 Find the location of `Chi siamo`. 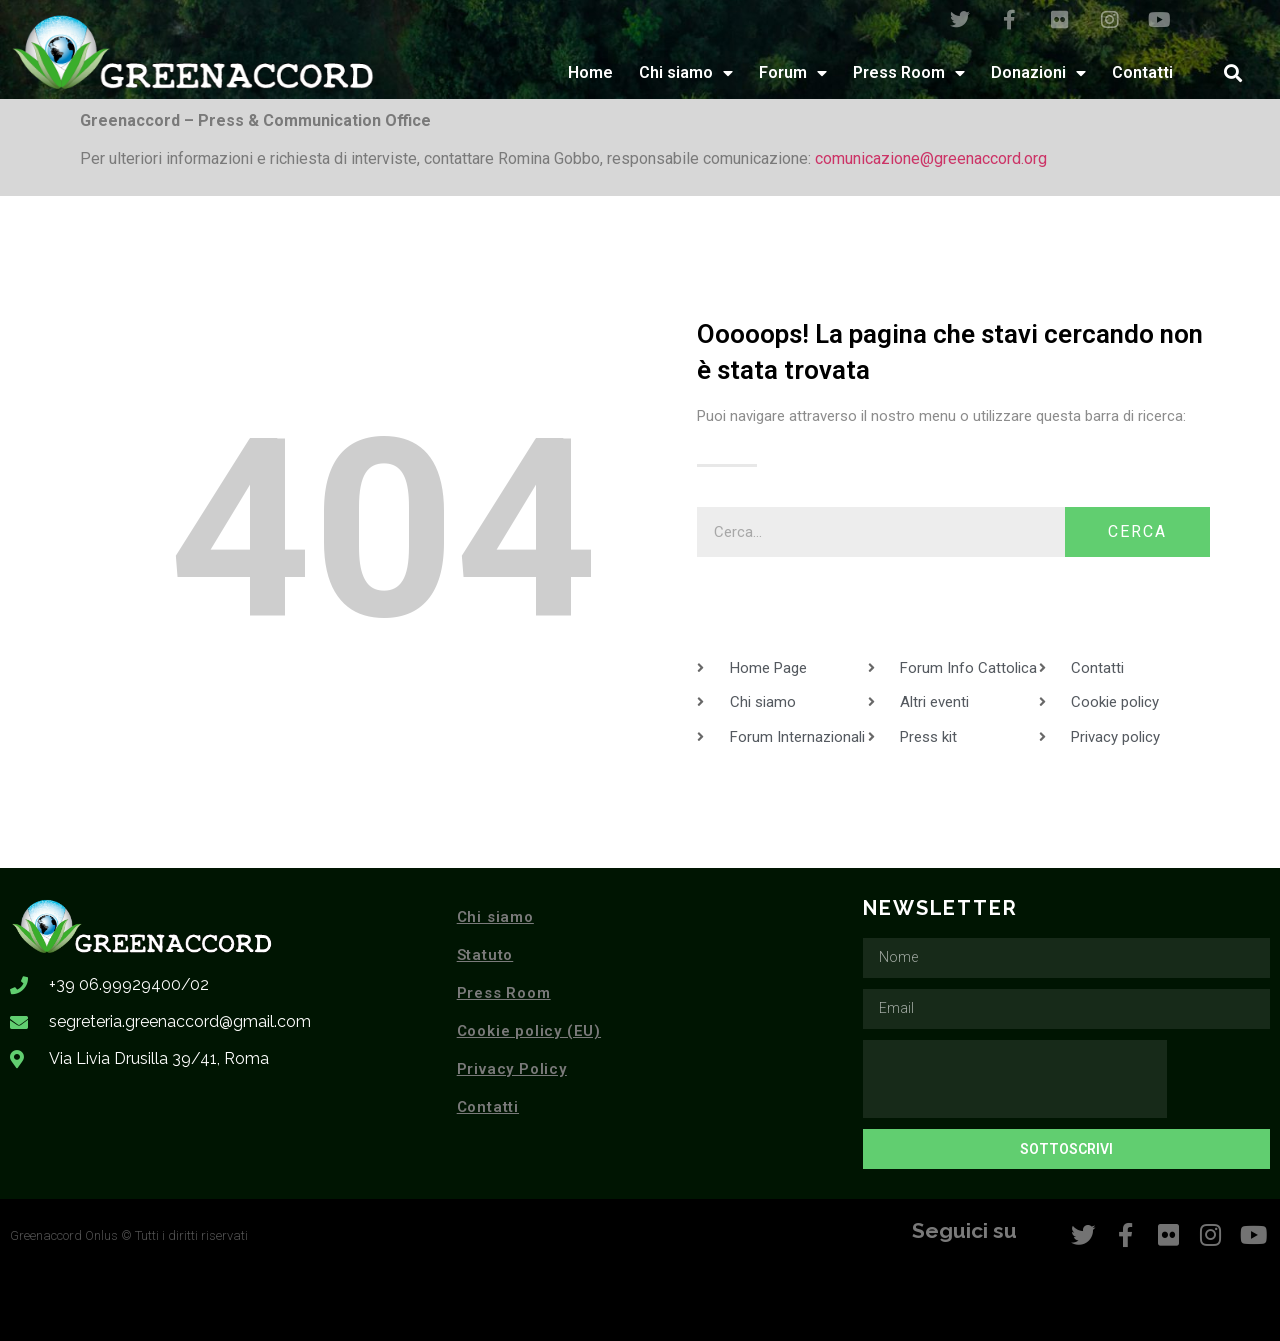

Chi siamo is located at coordinates (686, 73).